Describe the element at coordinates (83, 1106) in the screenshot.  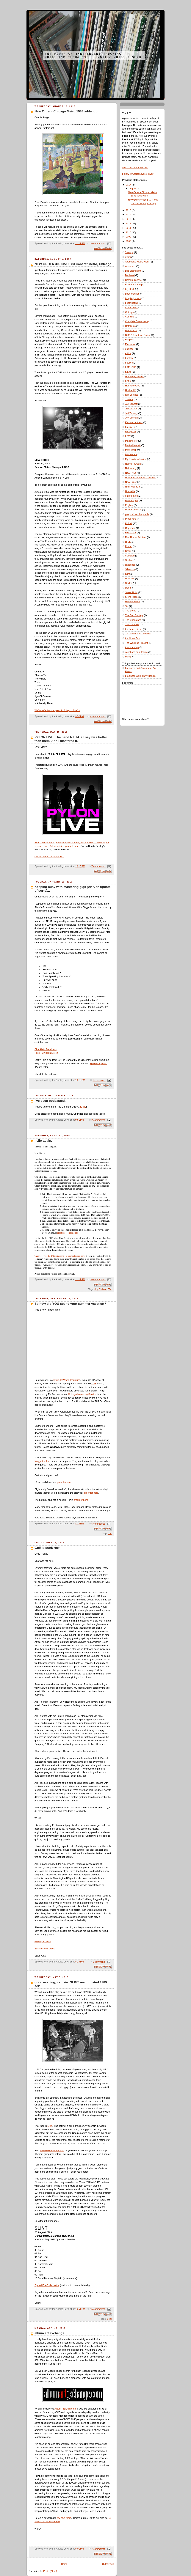
I see `Enjoy` at that location.